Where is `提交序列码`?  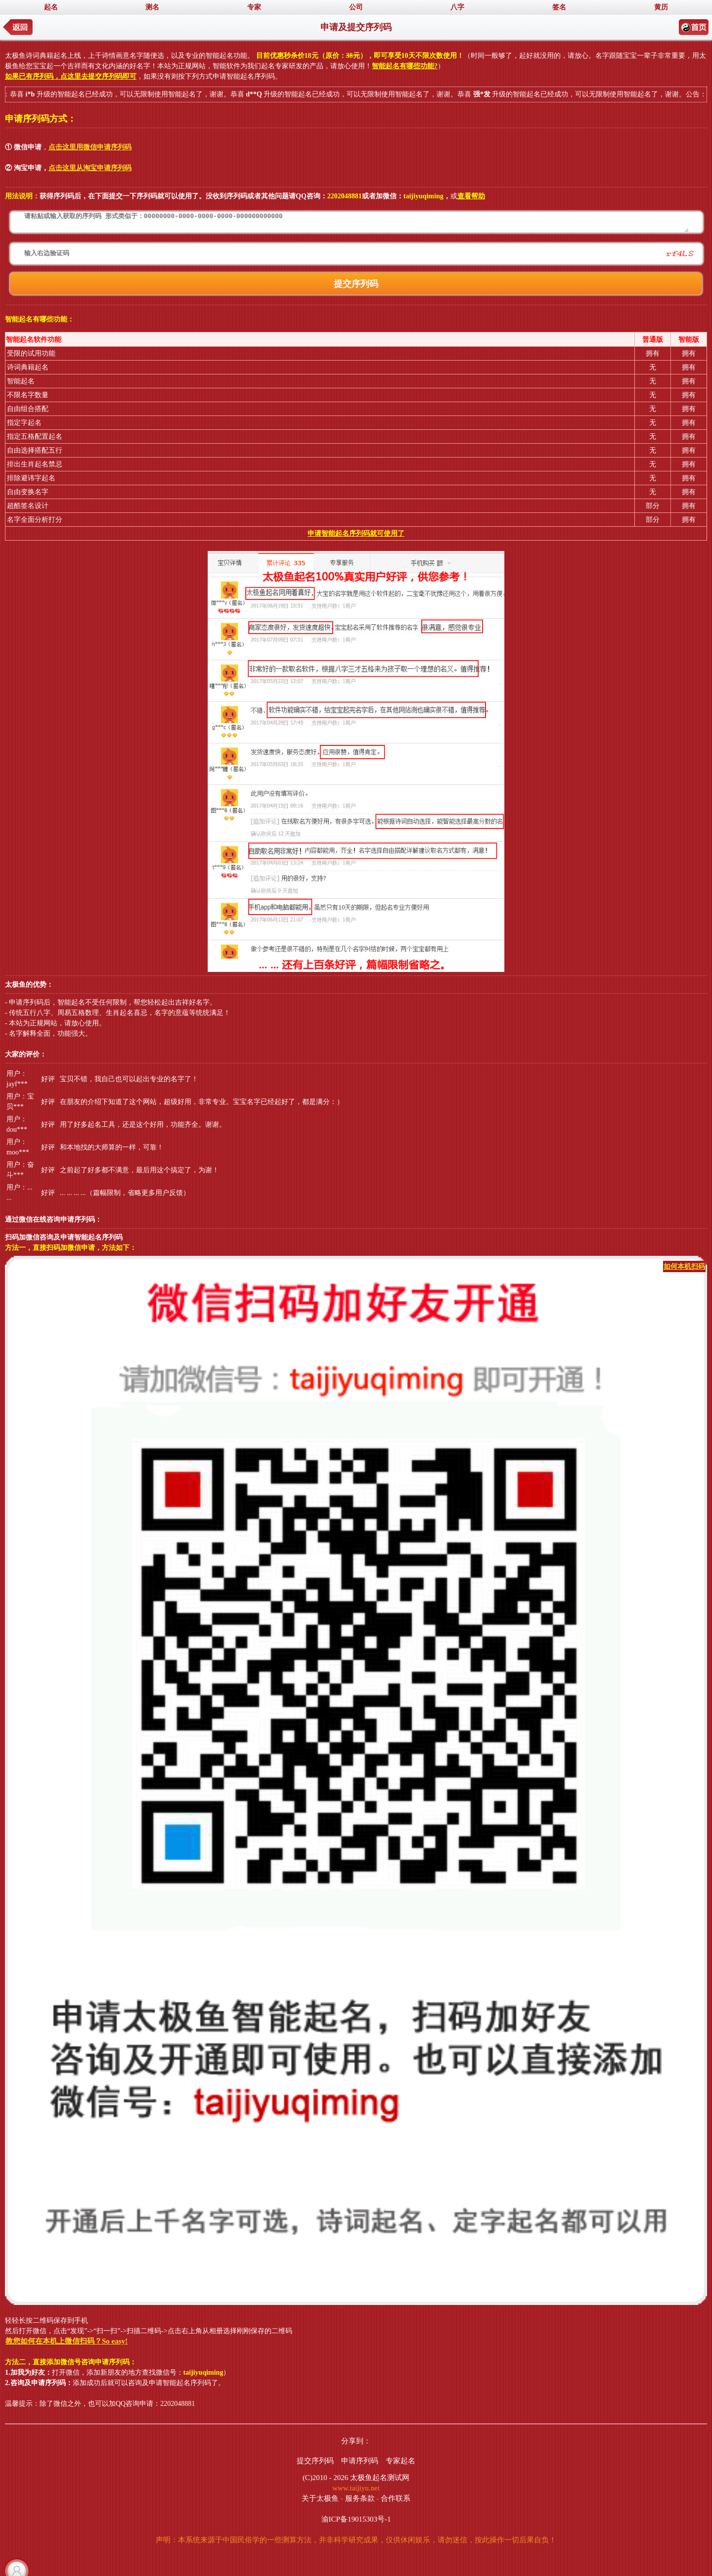
提交序列码 is located at coordinates (315, 2461).